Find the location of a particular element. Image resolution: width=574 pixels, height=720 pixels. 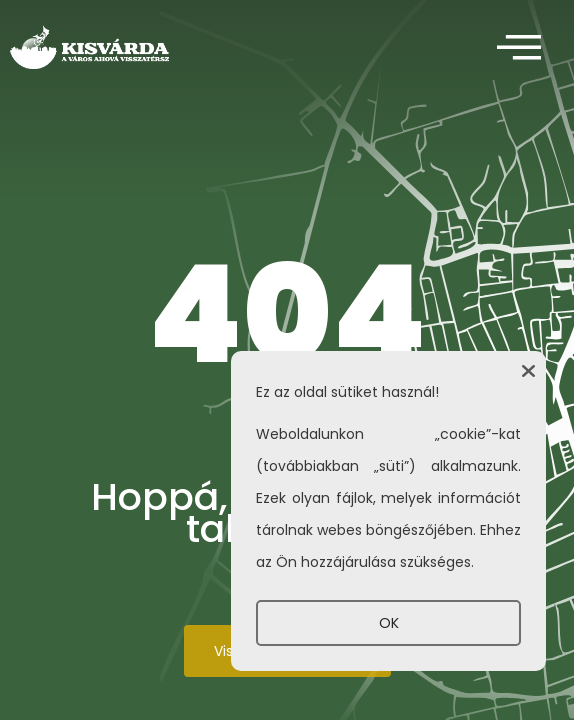

OK [button] is located at coordinates (389, 623).